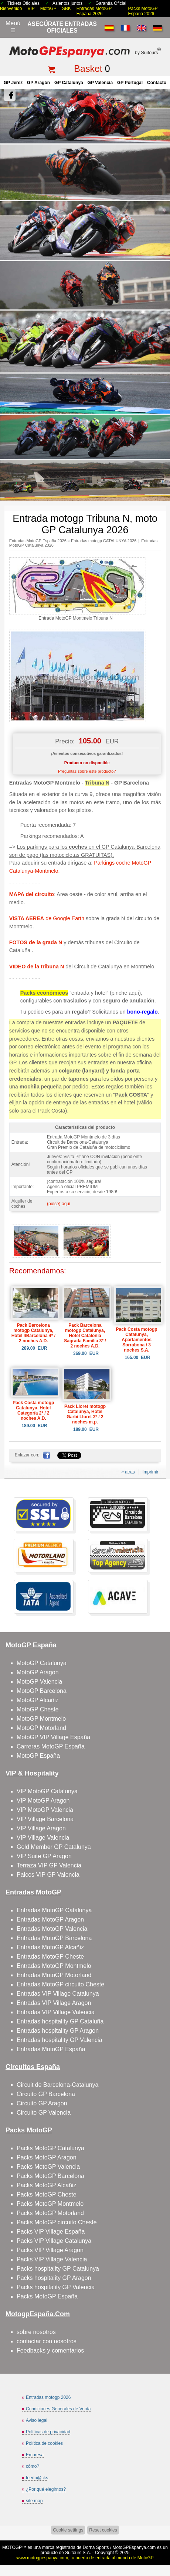 Image resolution: width=170 pixels, height=2576 pixels. What do you see at coordinates (53, 1737) in the screenshot?
I see `MotoGP VIP Village España` at bounding box center [53, 1737].